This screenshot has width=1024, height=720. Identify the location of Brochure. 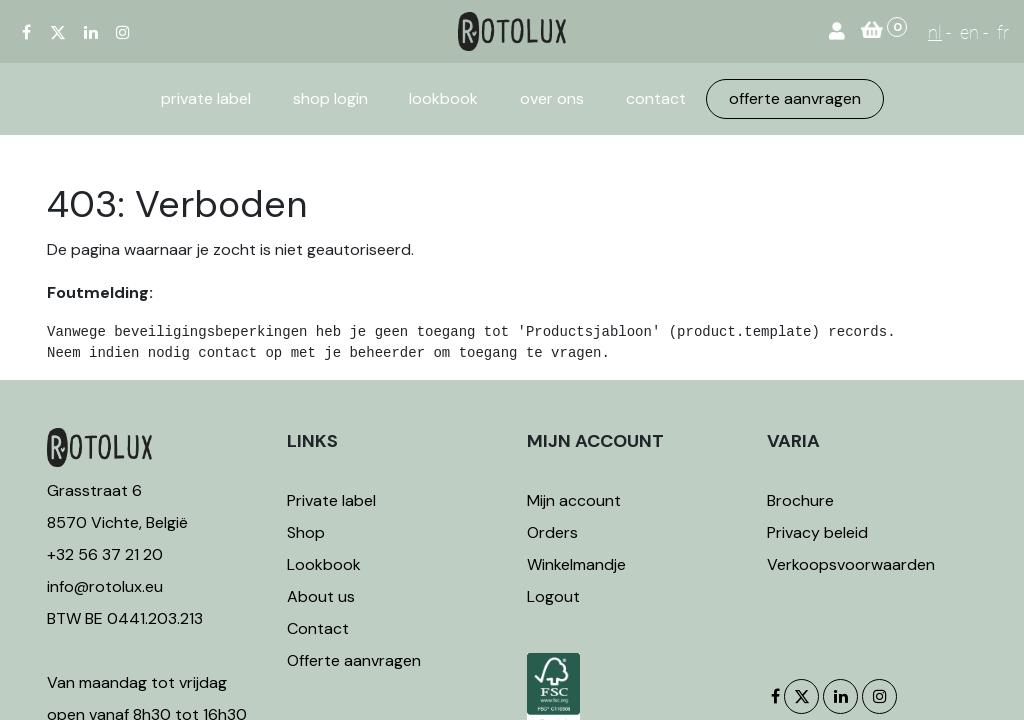
(800, 500).